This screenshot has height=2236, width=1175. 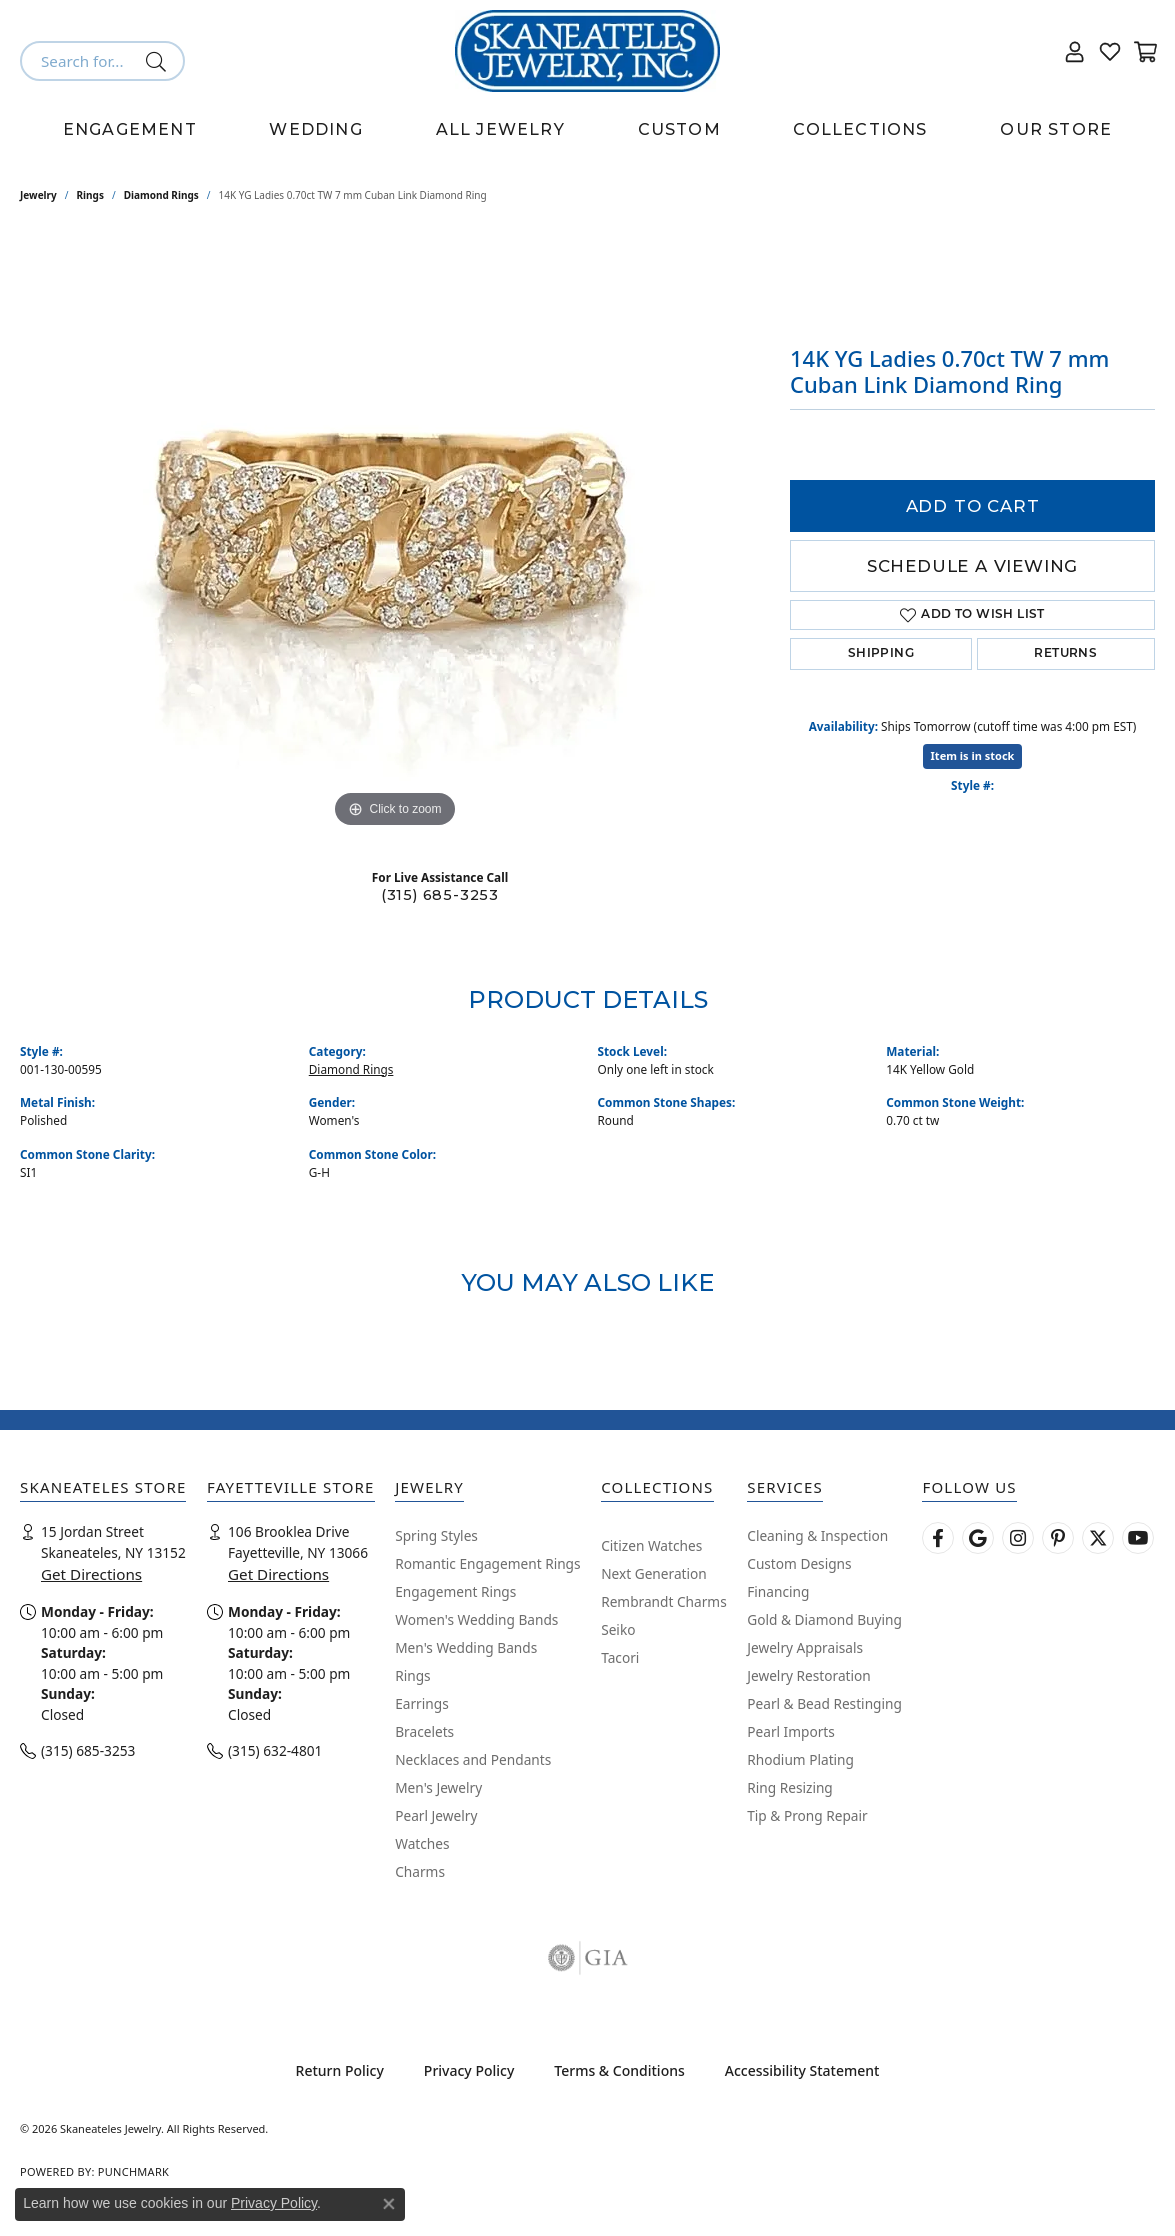 What do you see at coordinates (315, 129) in the screenshot?
I see `Wedding` at bounding box center [315, 129].